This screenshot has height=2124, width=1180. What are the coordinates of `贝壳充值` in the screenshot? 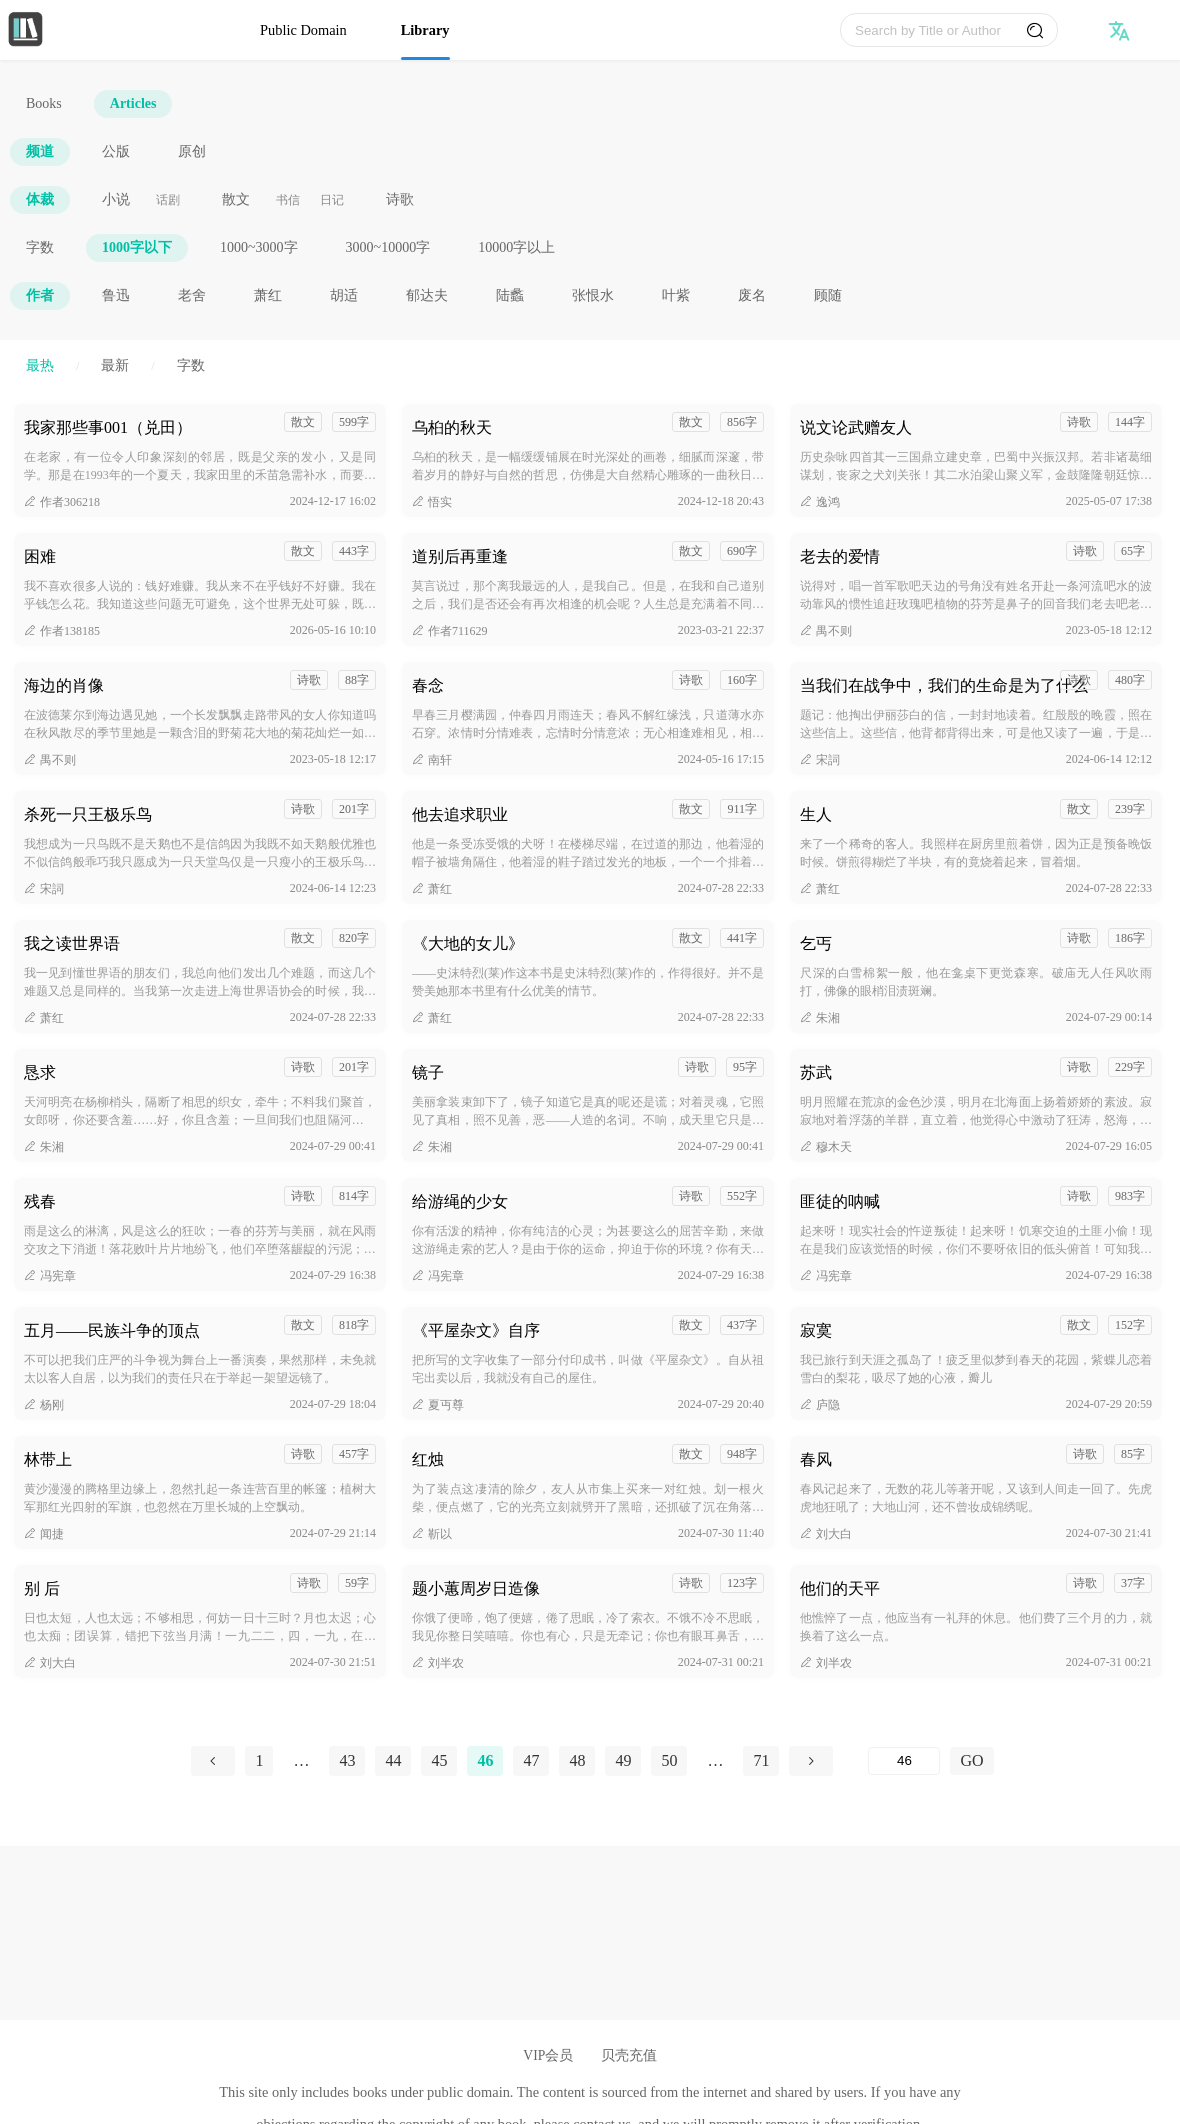 It's located at (629, 2055).